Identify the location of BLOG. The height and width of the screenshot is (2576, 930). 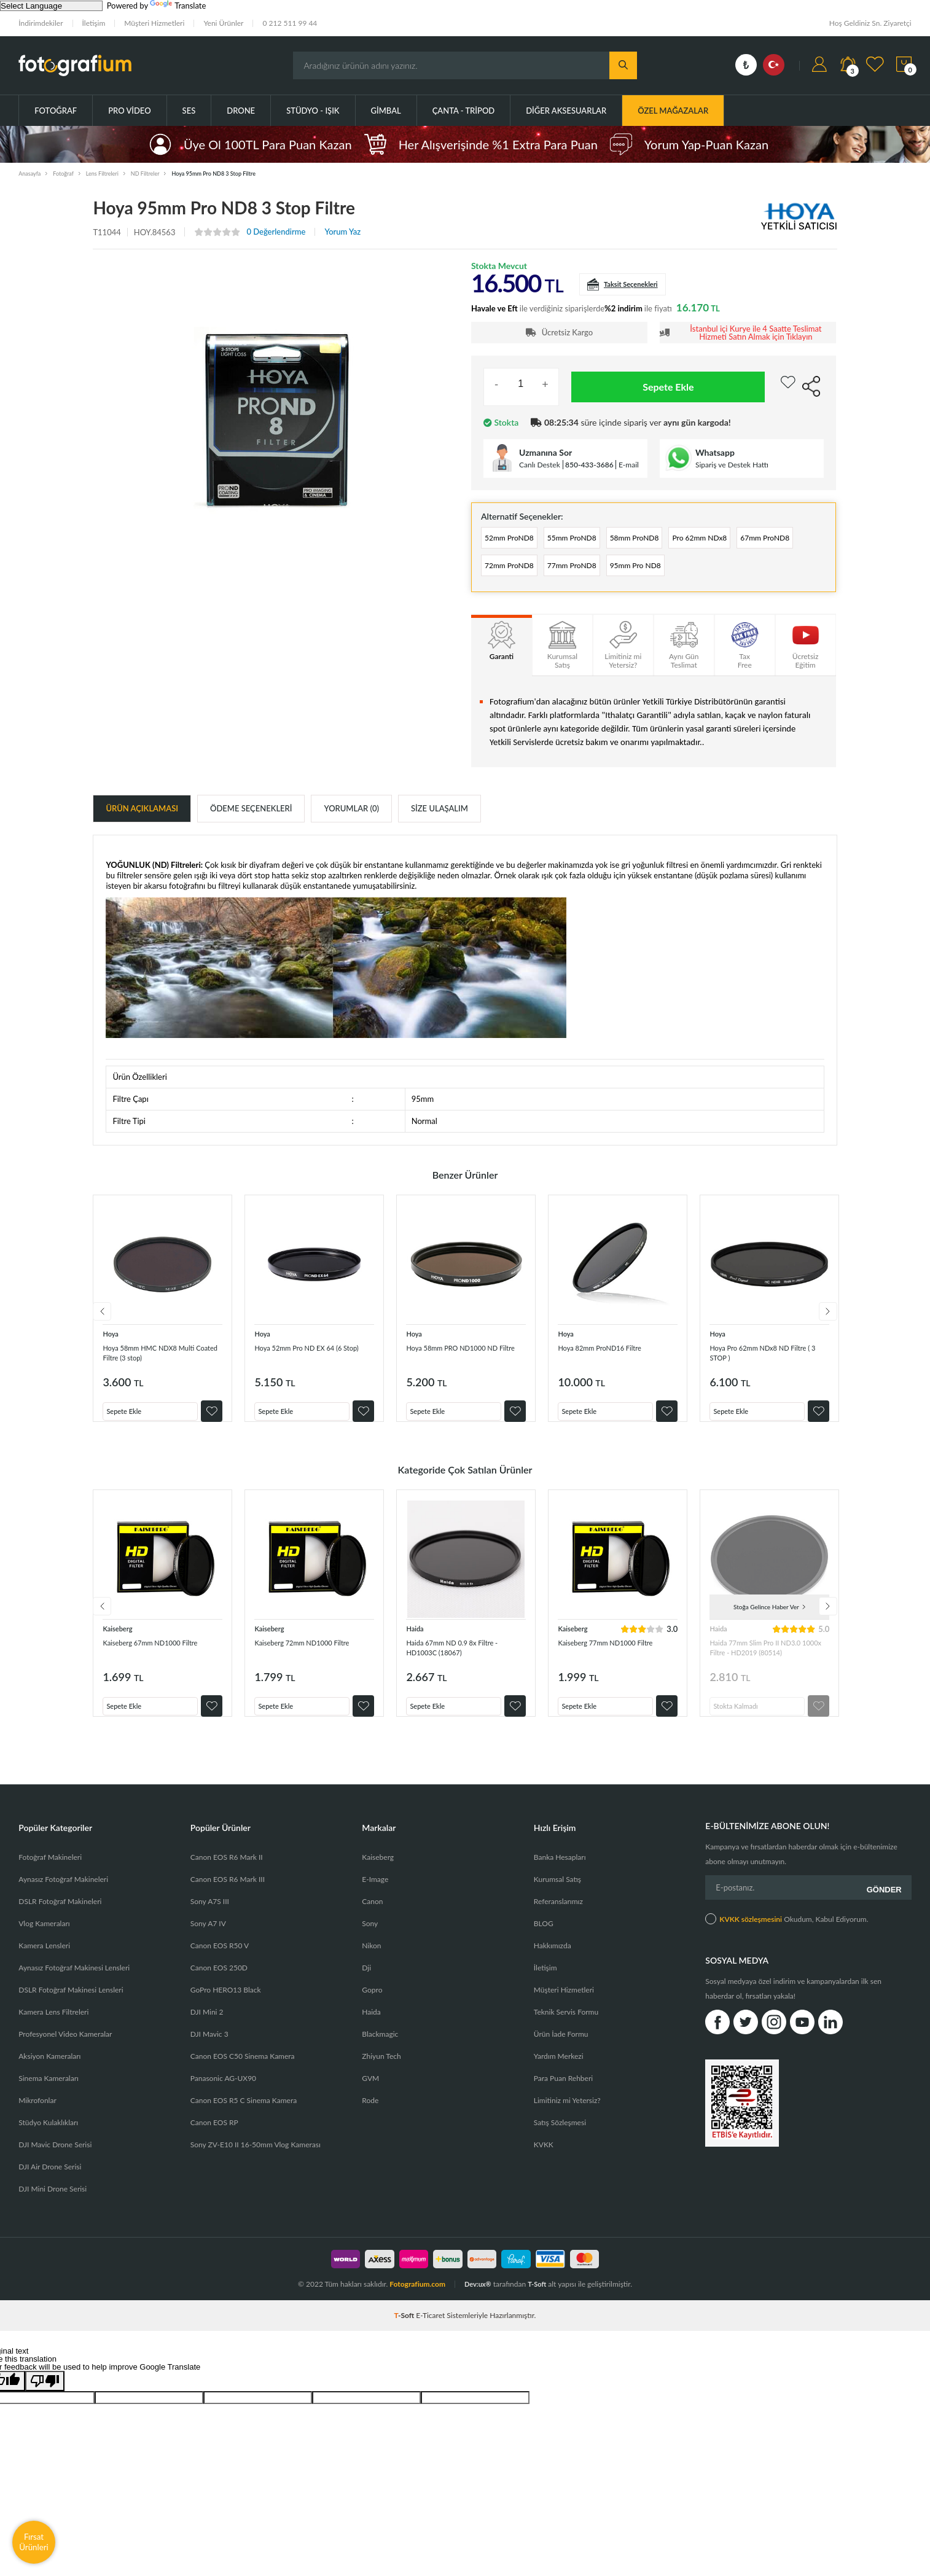
(543, 1941).